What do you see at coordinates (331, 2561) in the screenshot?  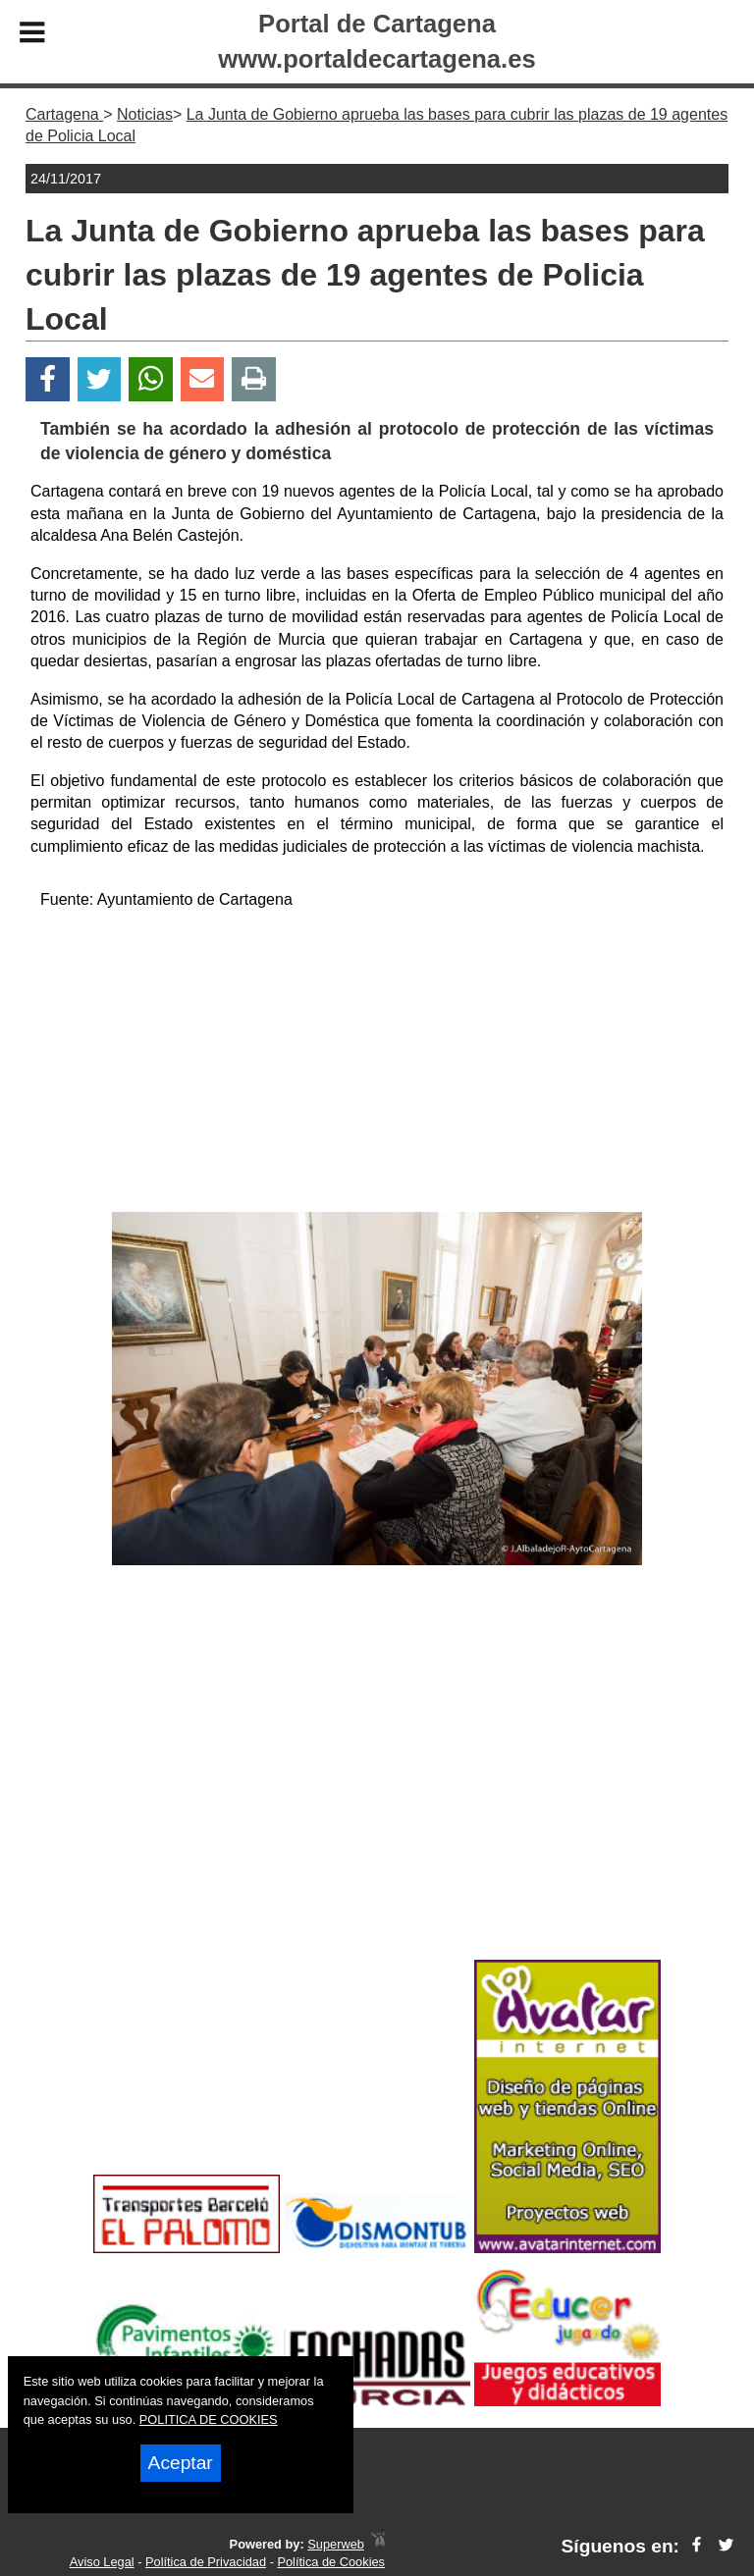 I see `Política de Cookies` at bounding box center [331, 2561].